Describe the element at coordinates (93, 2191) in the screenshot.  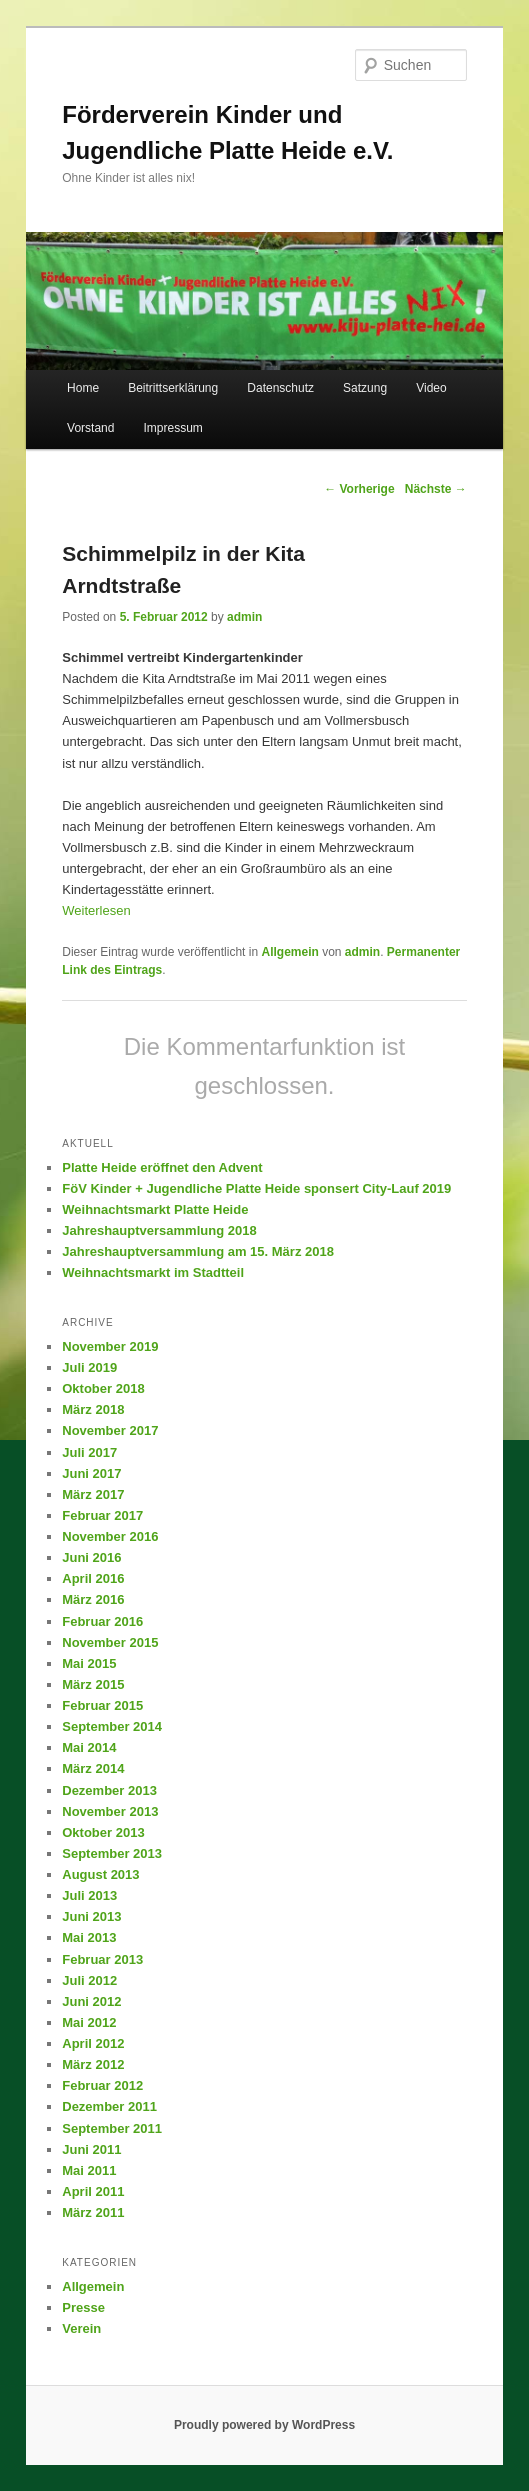
I see `April 2011` at that location.